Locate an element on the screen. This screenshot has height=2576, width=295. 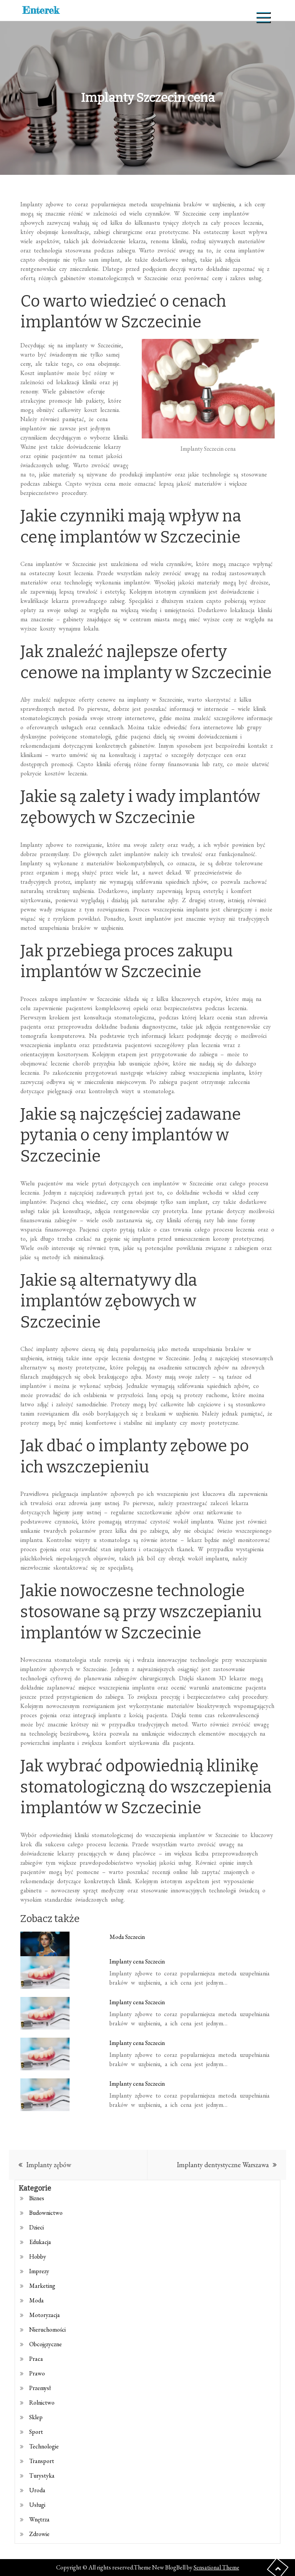
Edukacja is located at coordinates (40, 2242).